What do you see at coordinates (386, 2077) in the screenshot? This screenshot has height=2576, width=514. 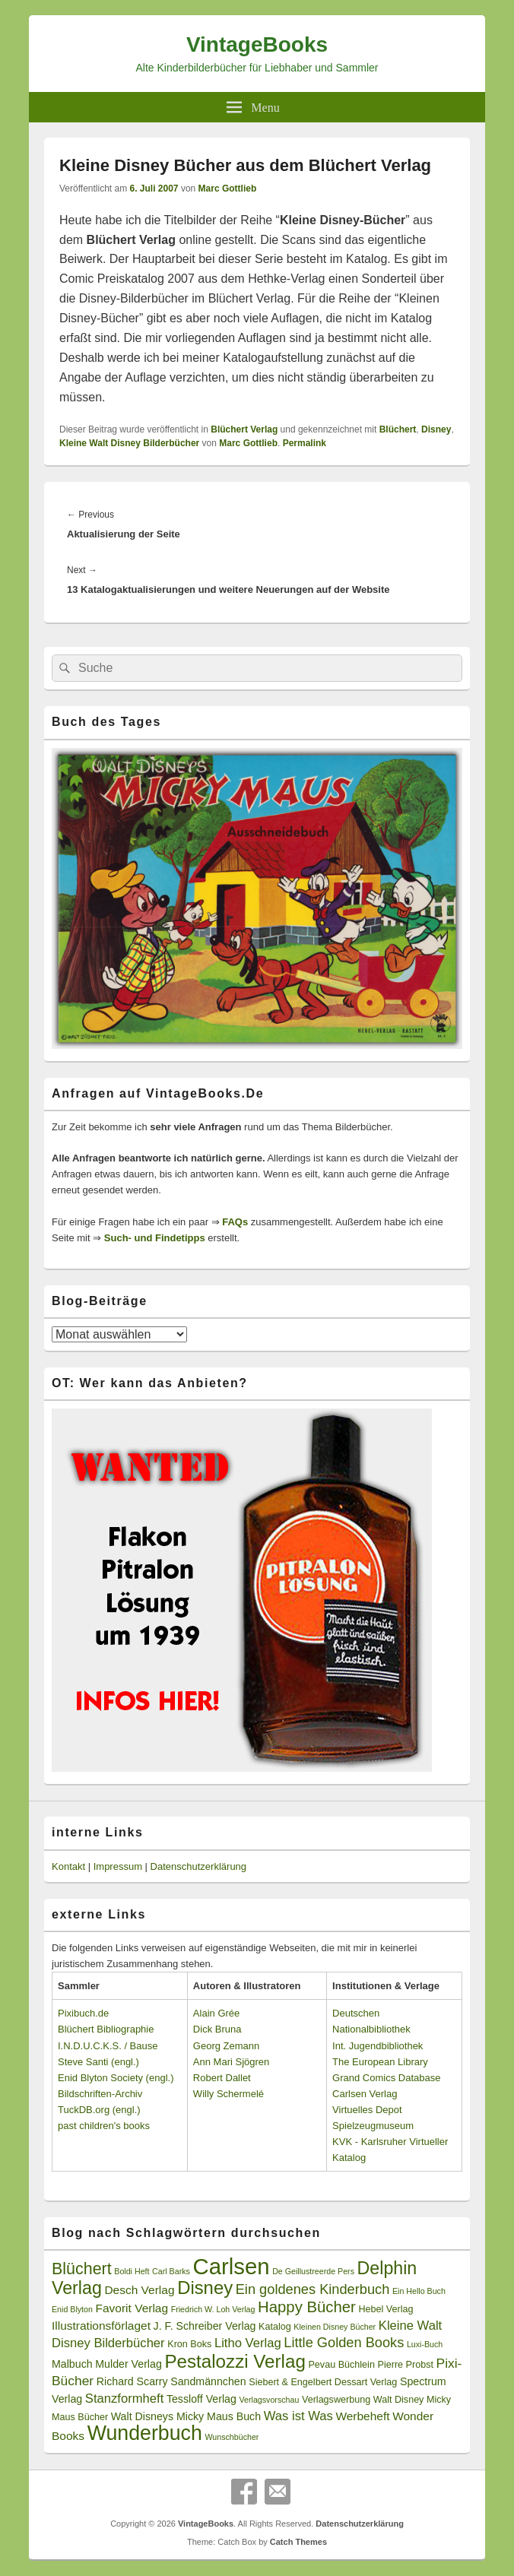 I see `Grand Comics Database` at bounding box center [386, 2077].